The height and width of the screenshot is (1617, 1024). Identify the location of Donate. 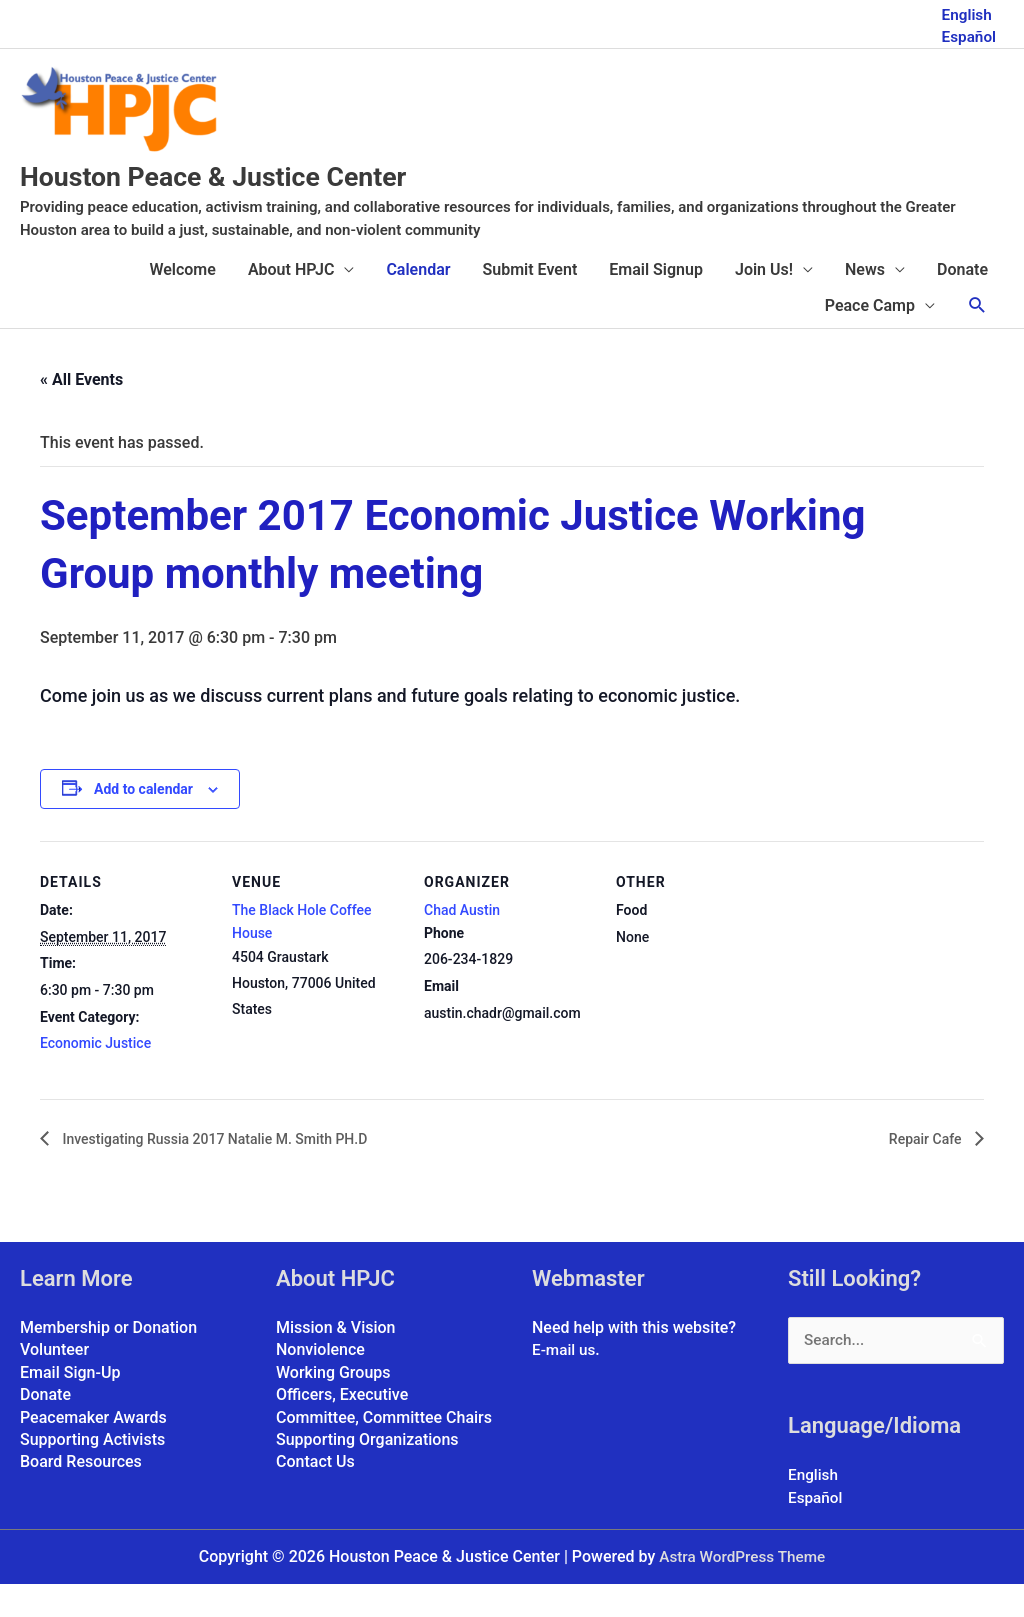
(962, 301).